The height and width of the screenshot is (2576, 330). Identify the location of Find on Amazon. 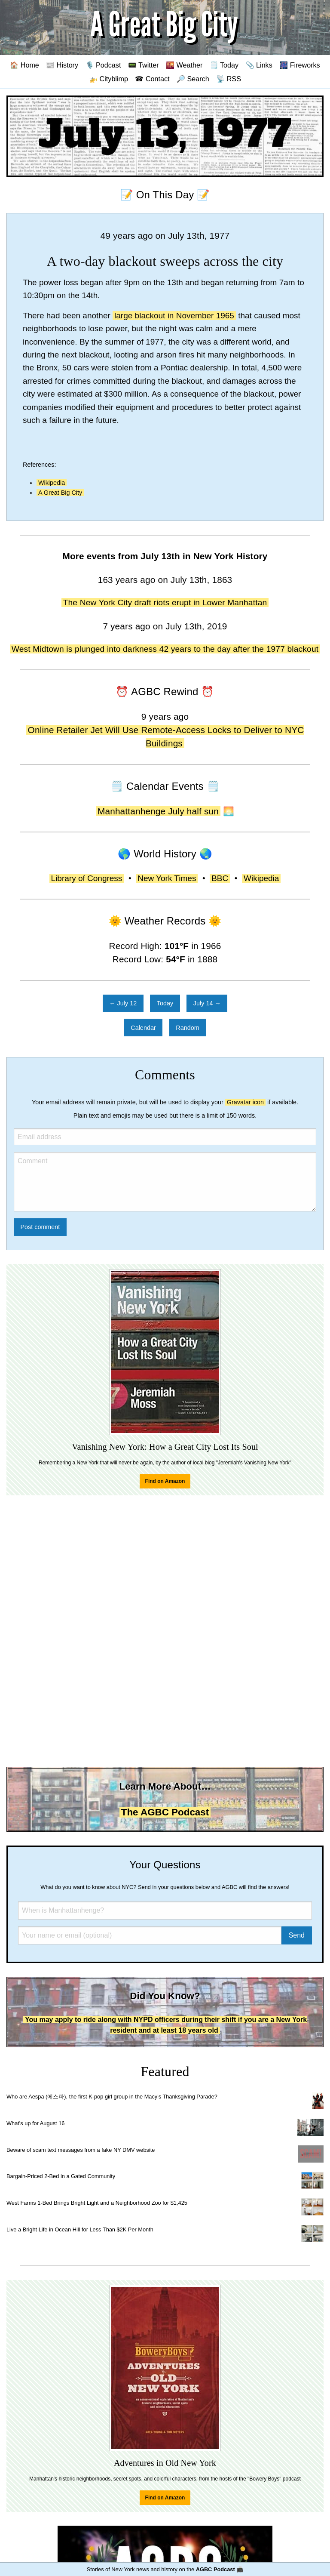
(165, 1481).